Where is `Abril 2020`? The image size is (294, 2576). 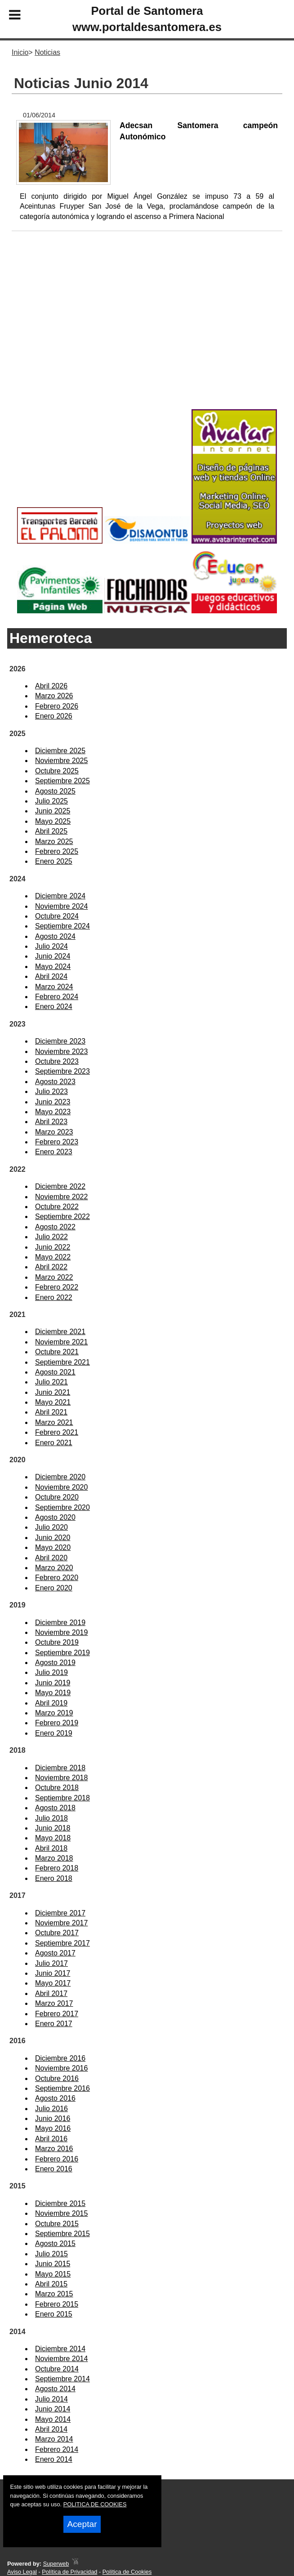 Abril 2020 is located at coordinates (51, 1558).